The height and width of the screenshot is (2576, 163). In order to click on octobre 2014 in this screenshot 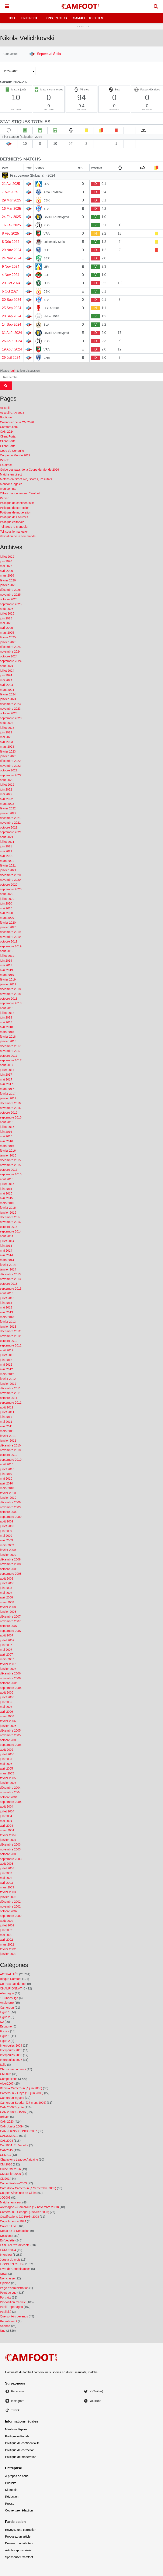, I will do `click(8, 1226)`.